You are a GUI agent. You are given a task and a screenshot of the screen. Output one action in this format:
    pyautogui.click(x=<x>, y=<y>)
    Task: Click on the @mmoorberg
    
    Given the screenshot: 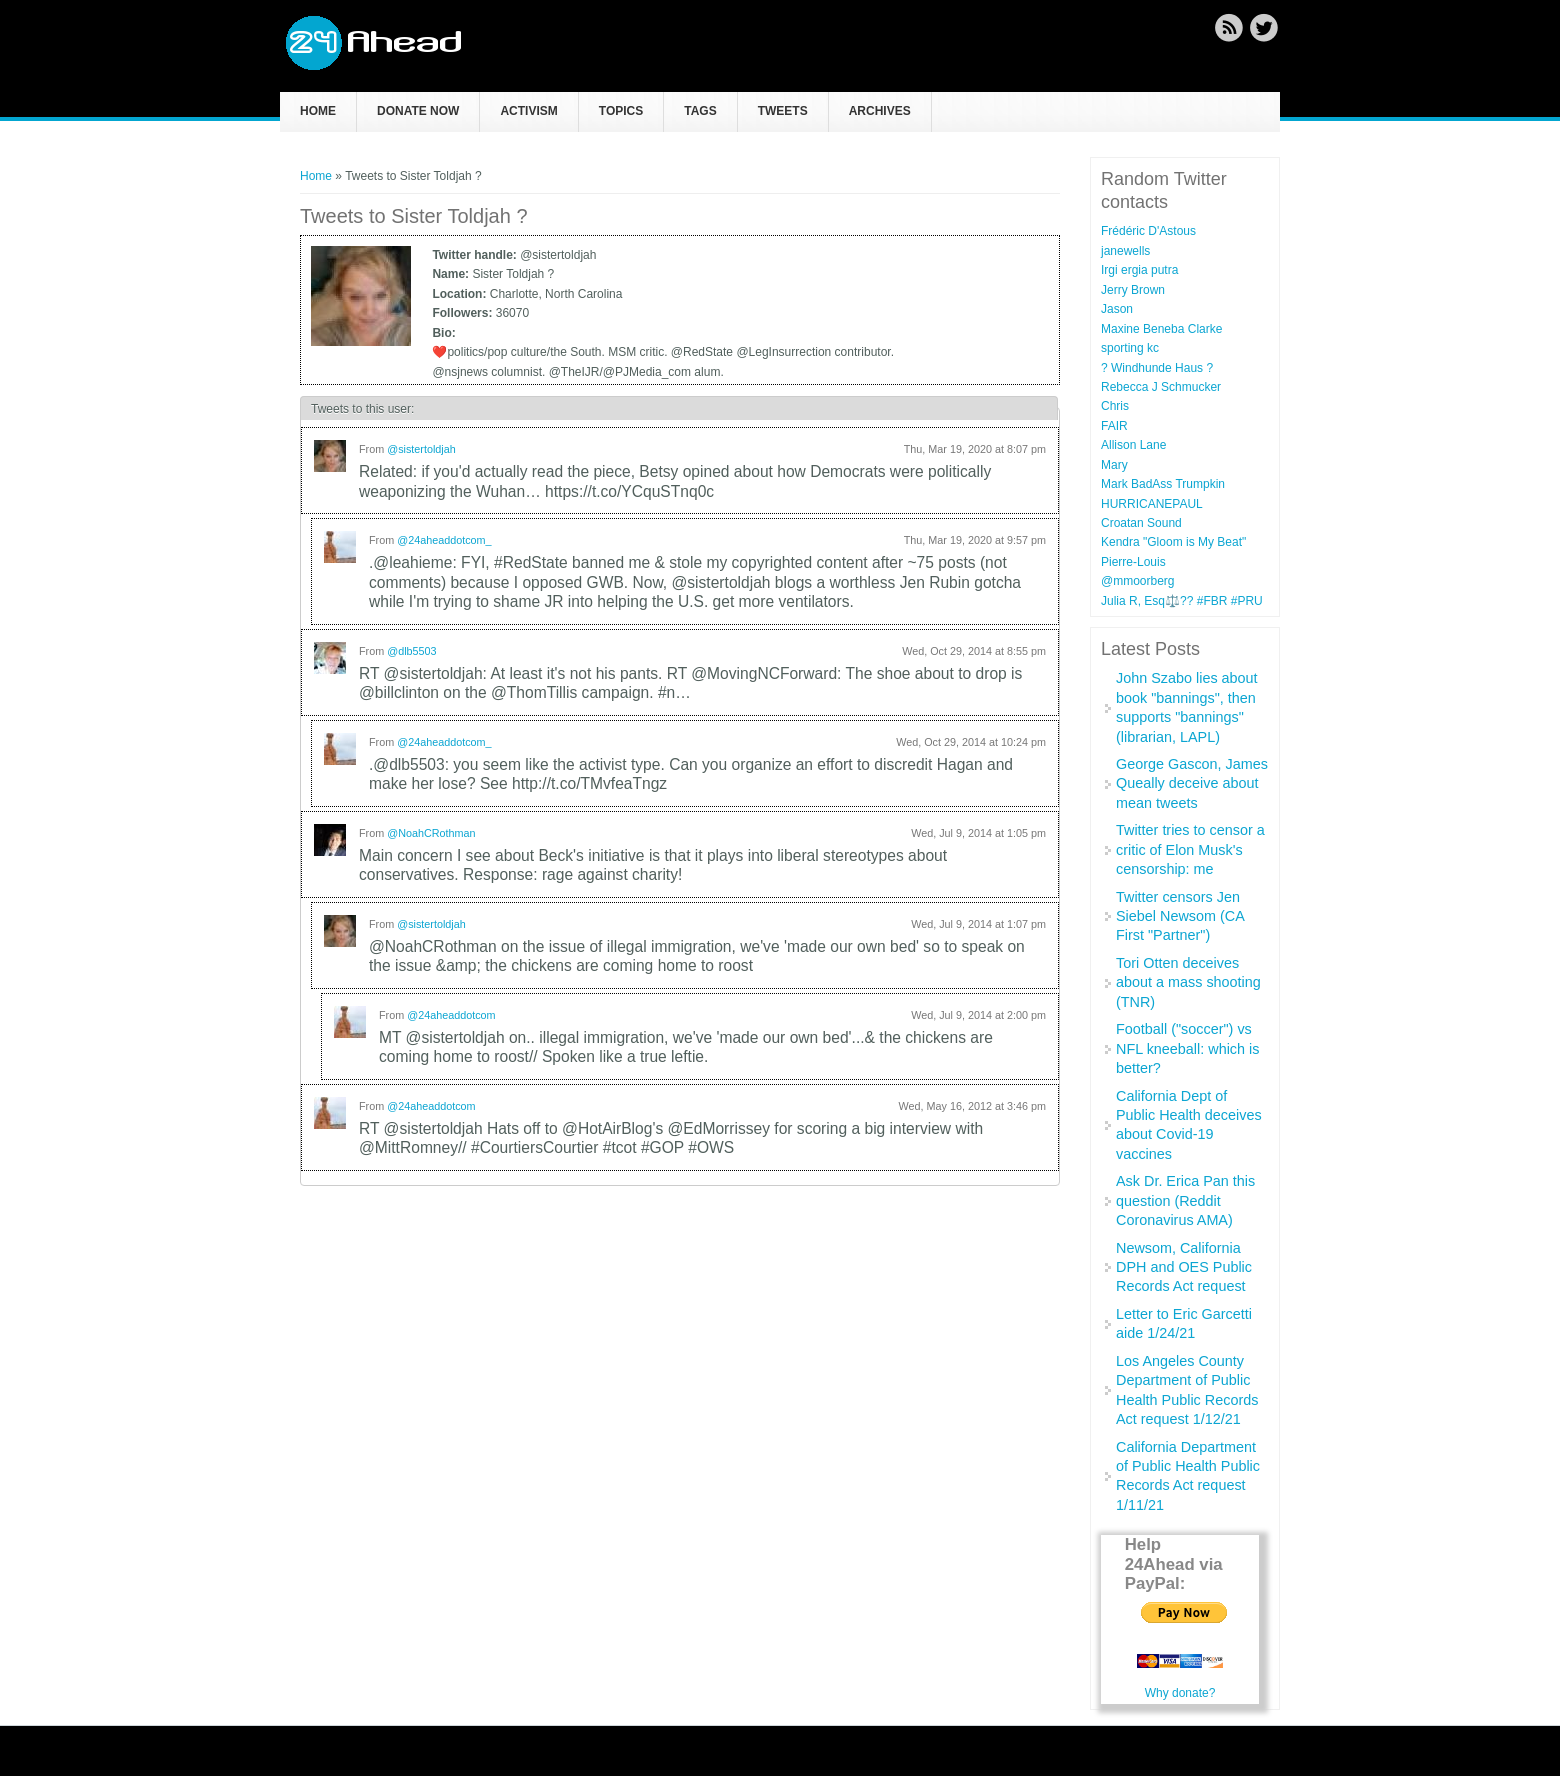 What is the action you would take?
    pyautogui.click(x=1138, y=581)
    